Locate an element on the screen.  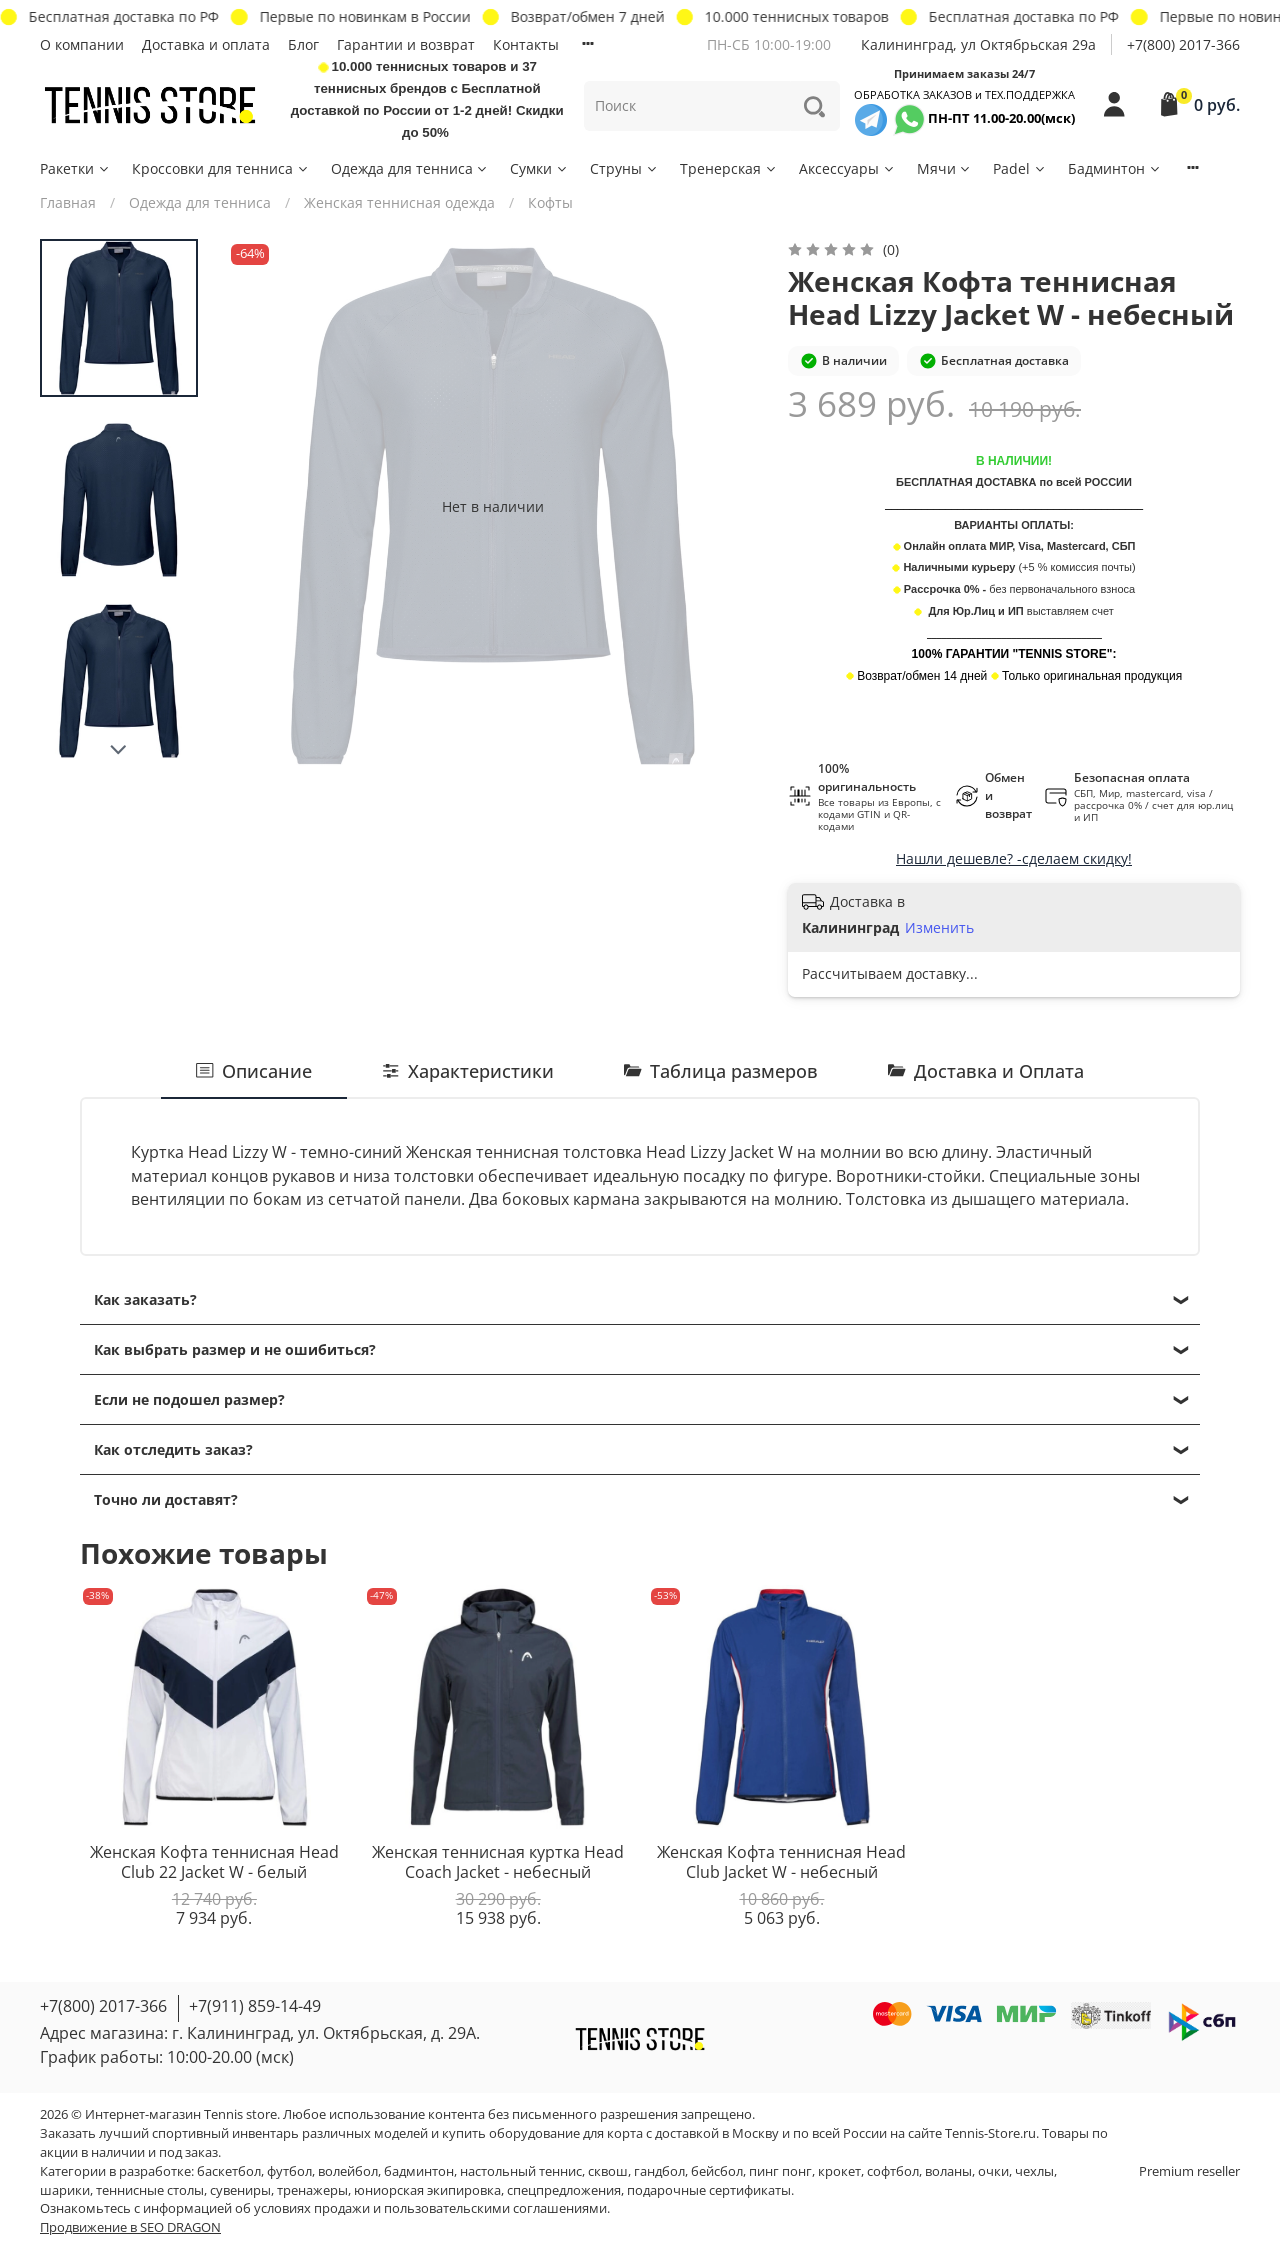
Кроссовки для тенниса is located at coordinates (221, 168).